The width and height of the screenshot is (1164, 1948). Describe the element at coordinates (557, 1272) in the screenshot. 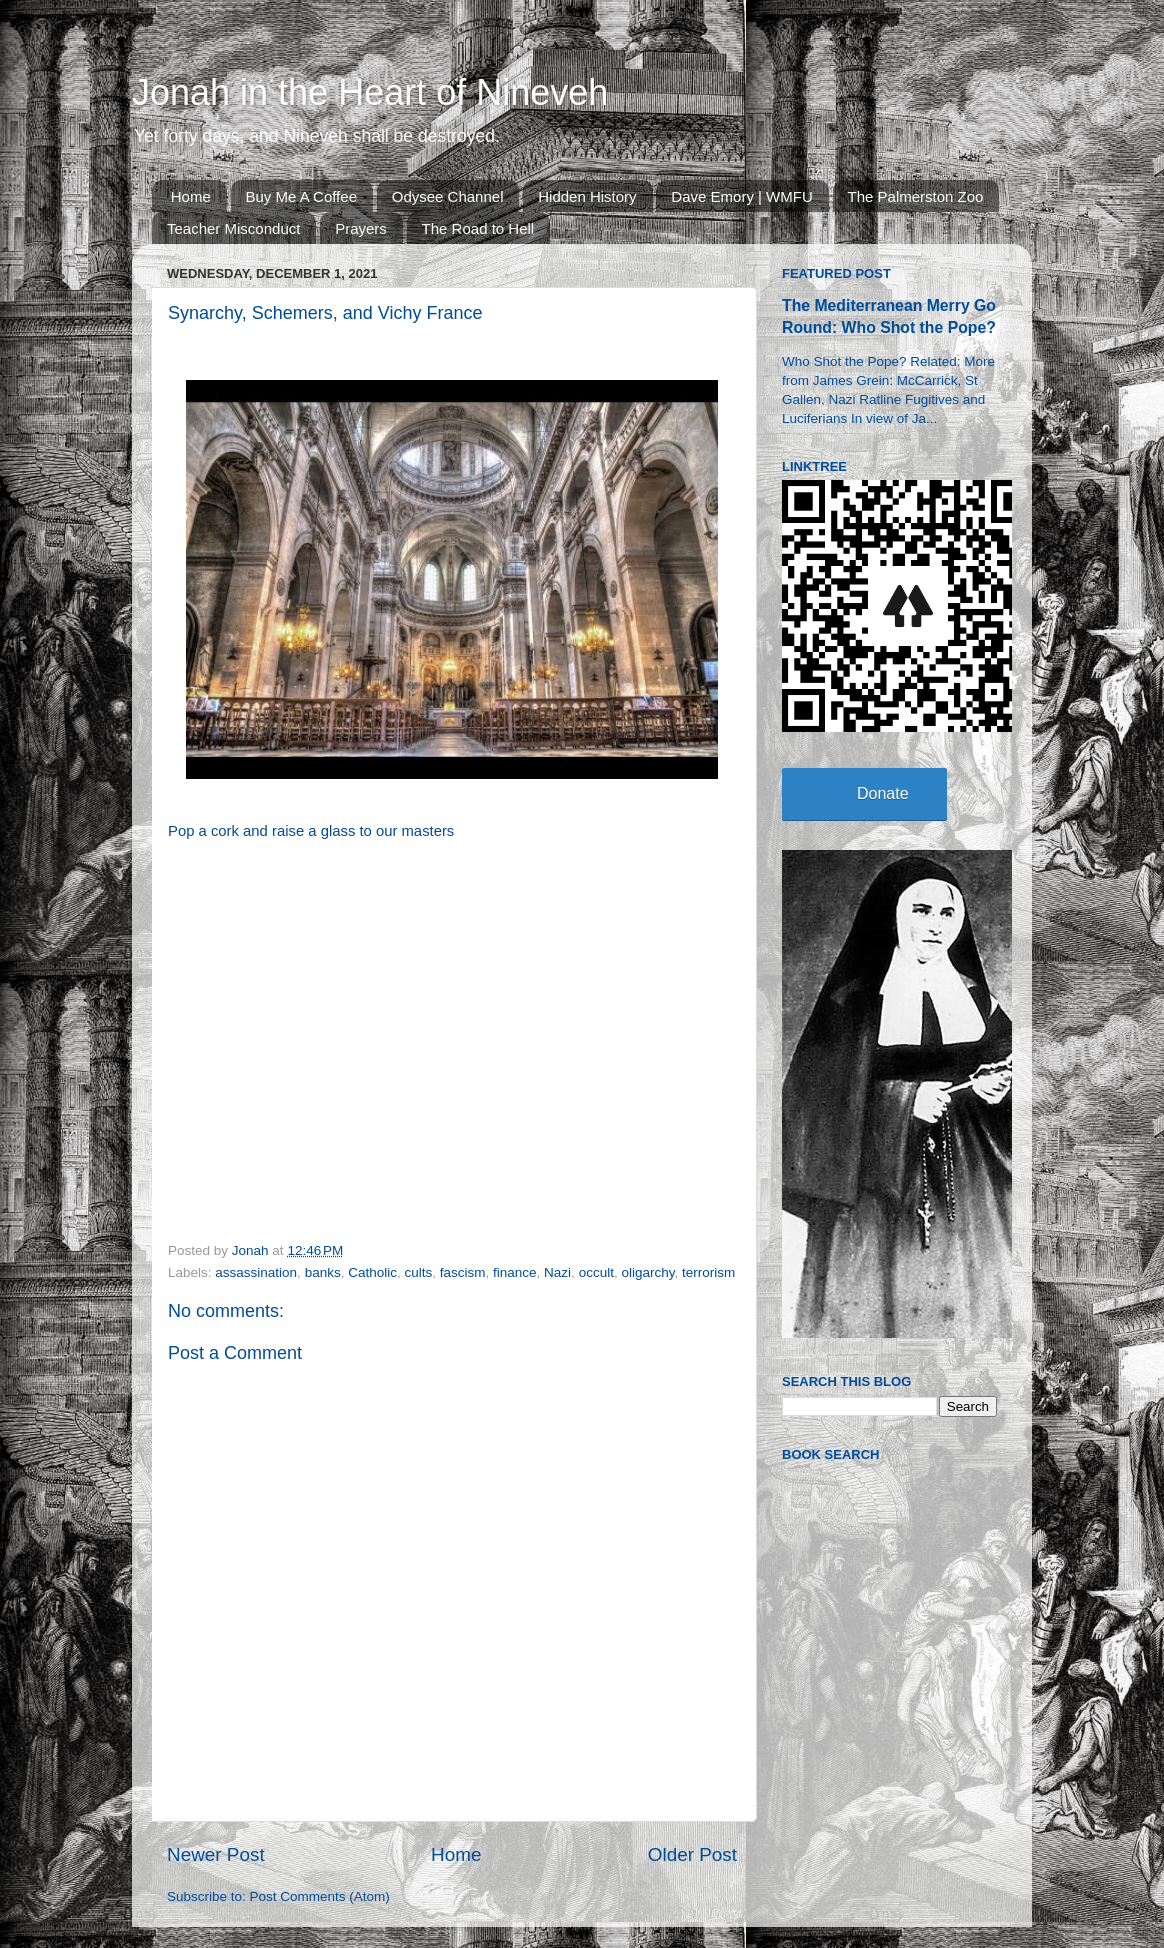

I see `Nazi` at that location.